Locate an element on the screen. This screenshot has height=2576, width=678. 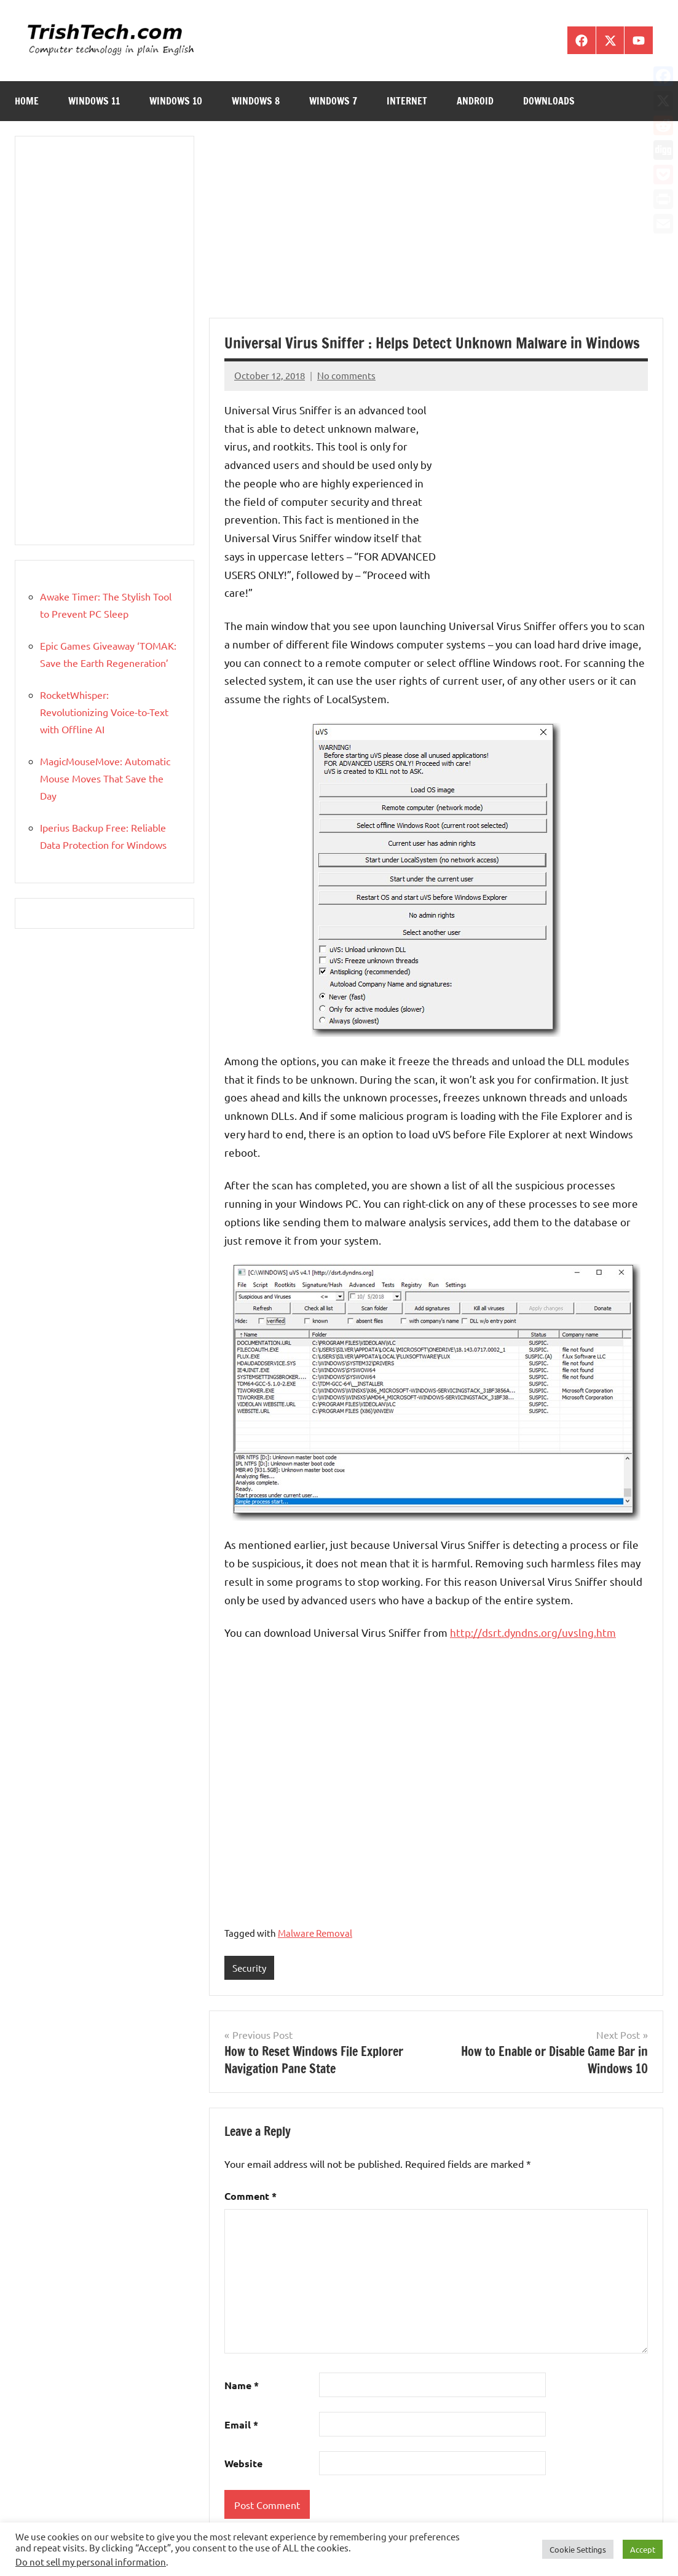
Internet is located at coordinates (407, 101).